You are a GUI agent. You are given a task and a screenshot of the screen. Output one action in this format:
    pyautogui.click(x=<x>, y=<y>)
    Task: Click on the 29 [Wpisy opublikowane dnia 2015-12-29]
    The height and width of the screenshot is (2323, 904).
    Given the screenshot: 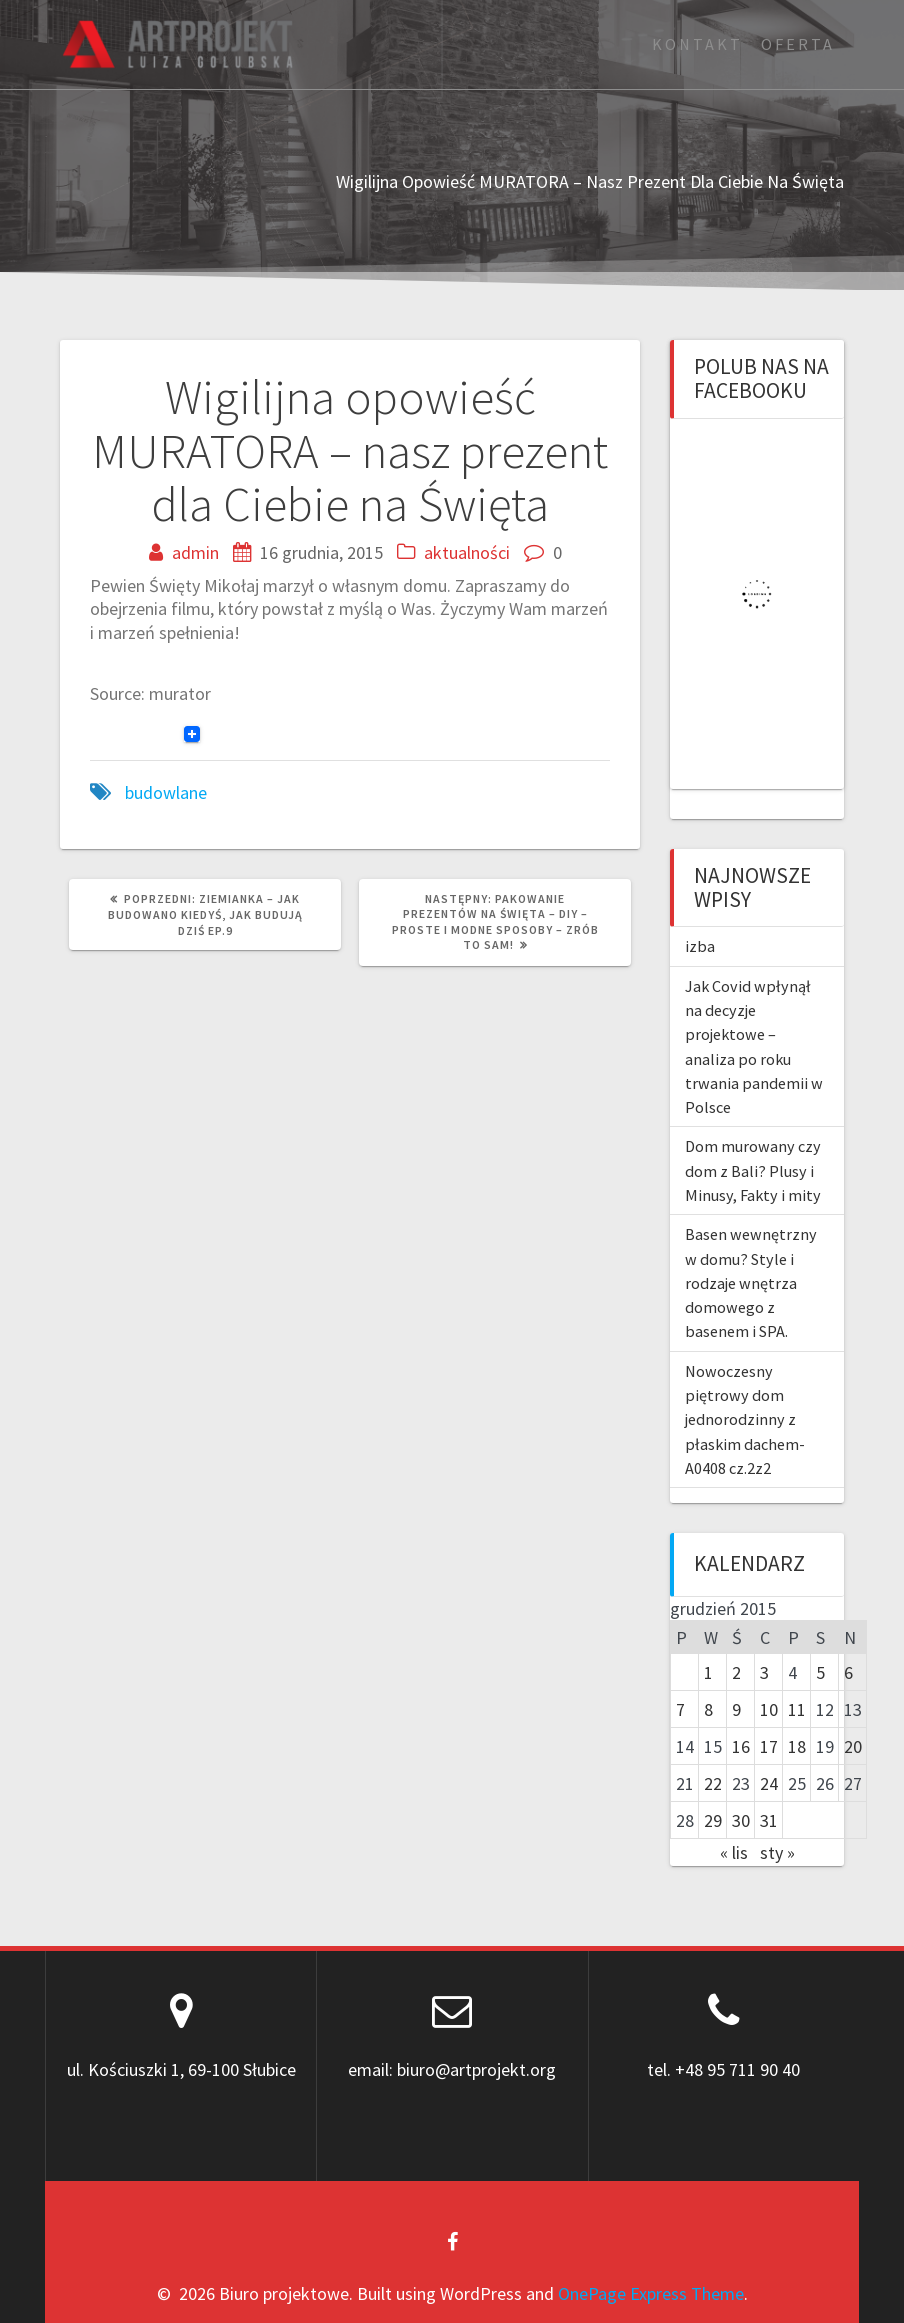 What is the action you would take?
    pyautogui.click(x=713, y=1820)
    